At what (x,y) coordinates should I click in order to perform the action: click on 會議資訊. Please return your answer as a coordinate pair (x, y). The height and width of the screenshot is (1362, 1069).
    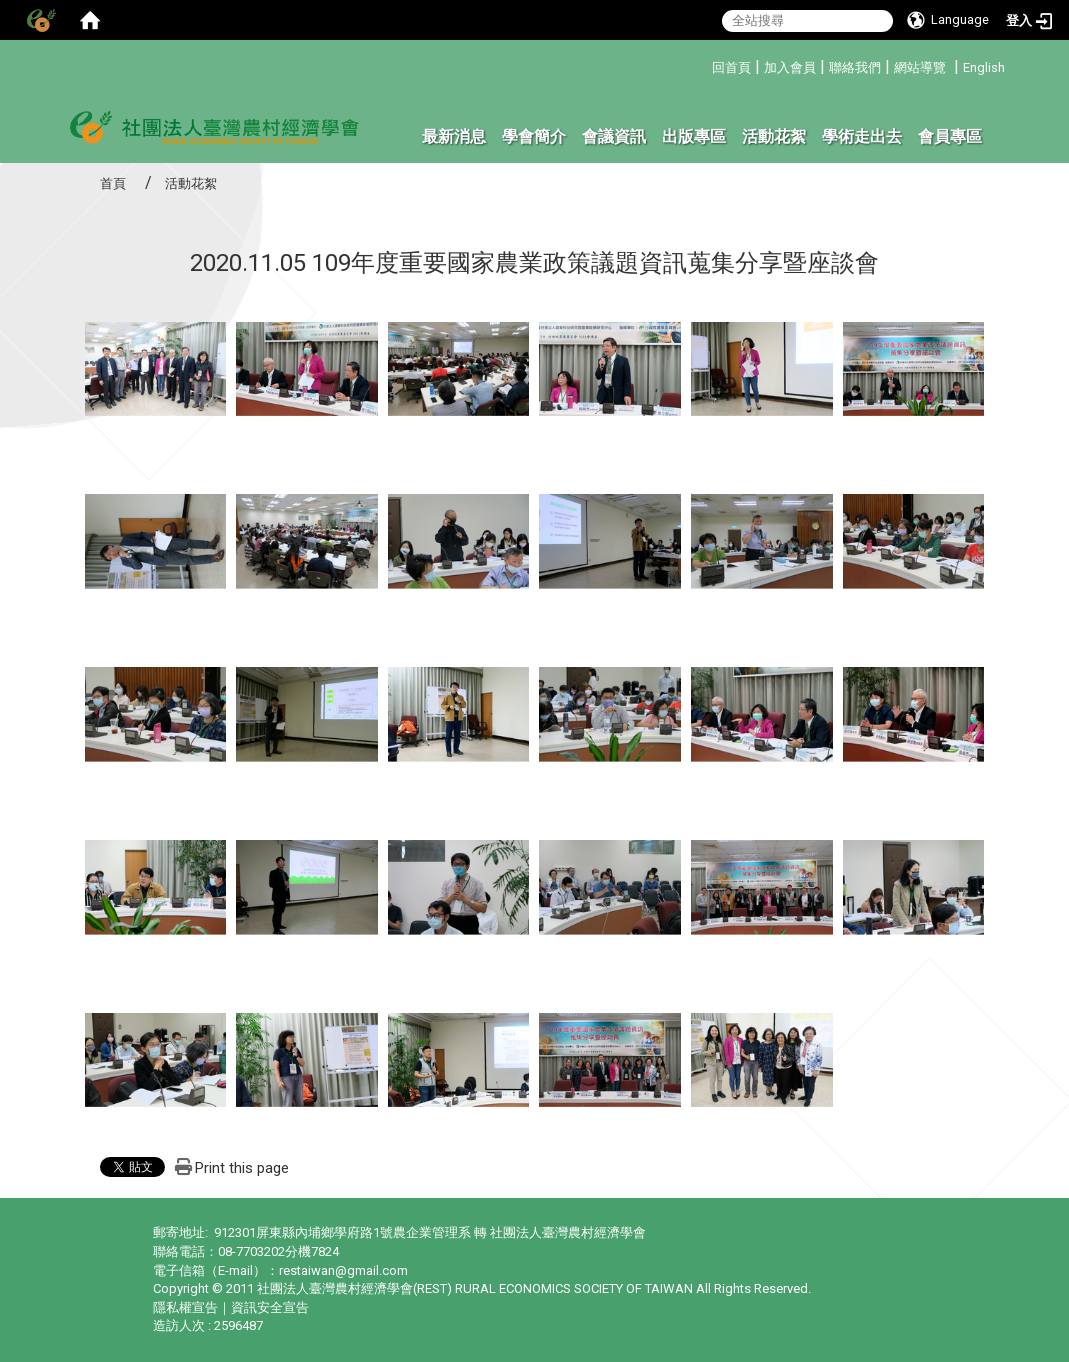
    Looking at the image, I should click on (614, 136).